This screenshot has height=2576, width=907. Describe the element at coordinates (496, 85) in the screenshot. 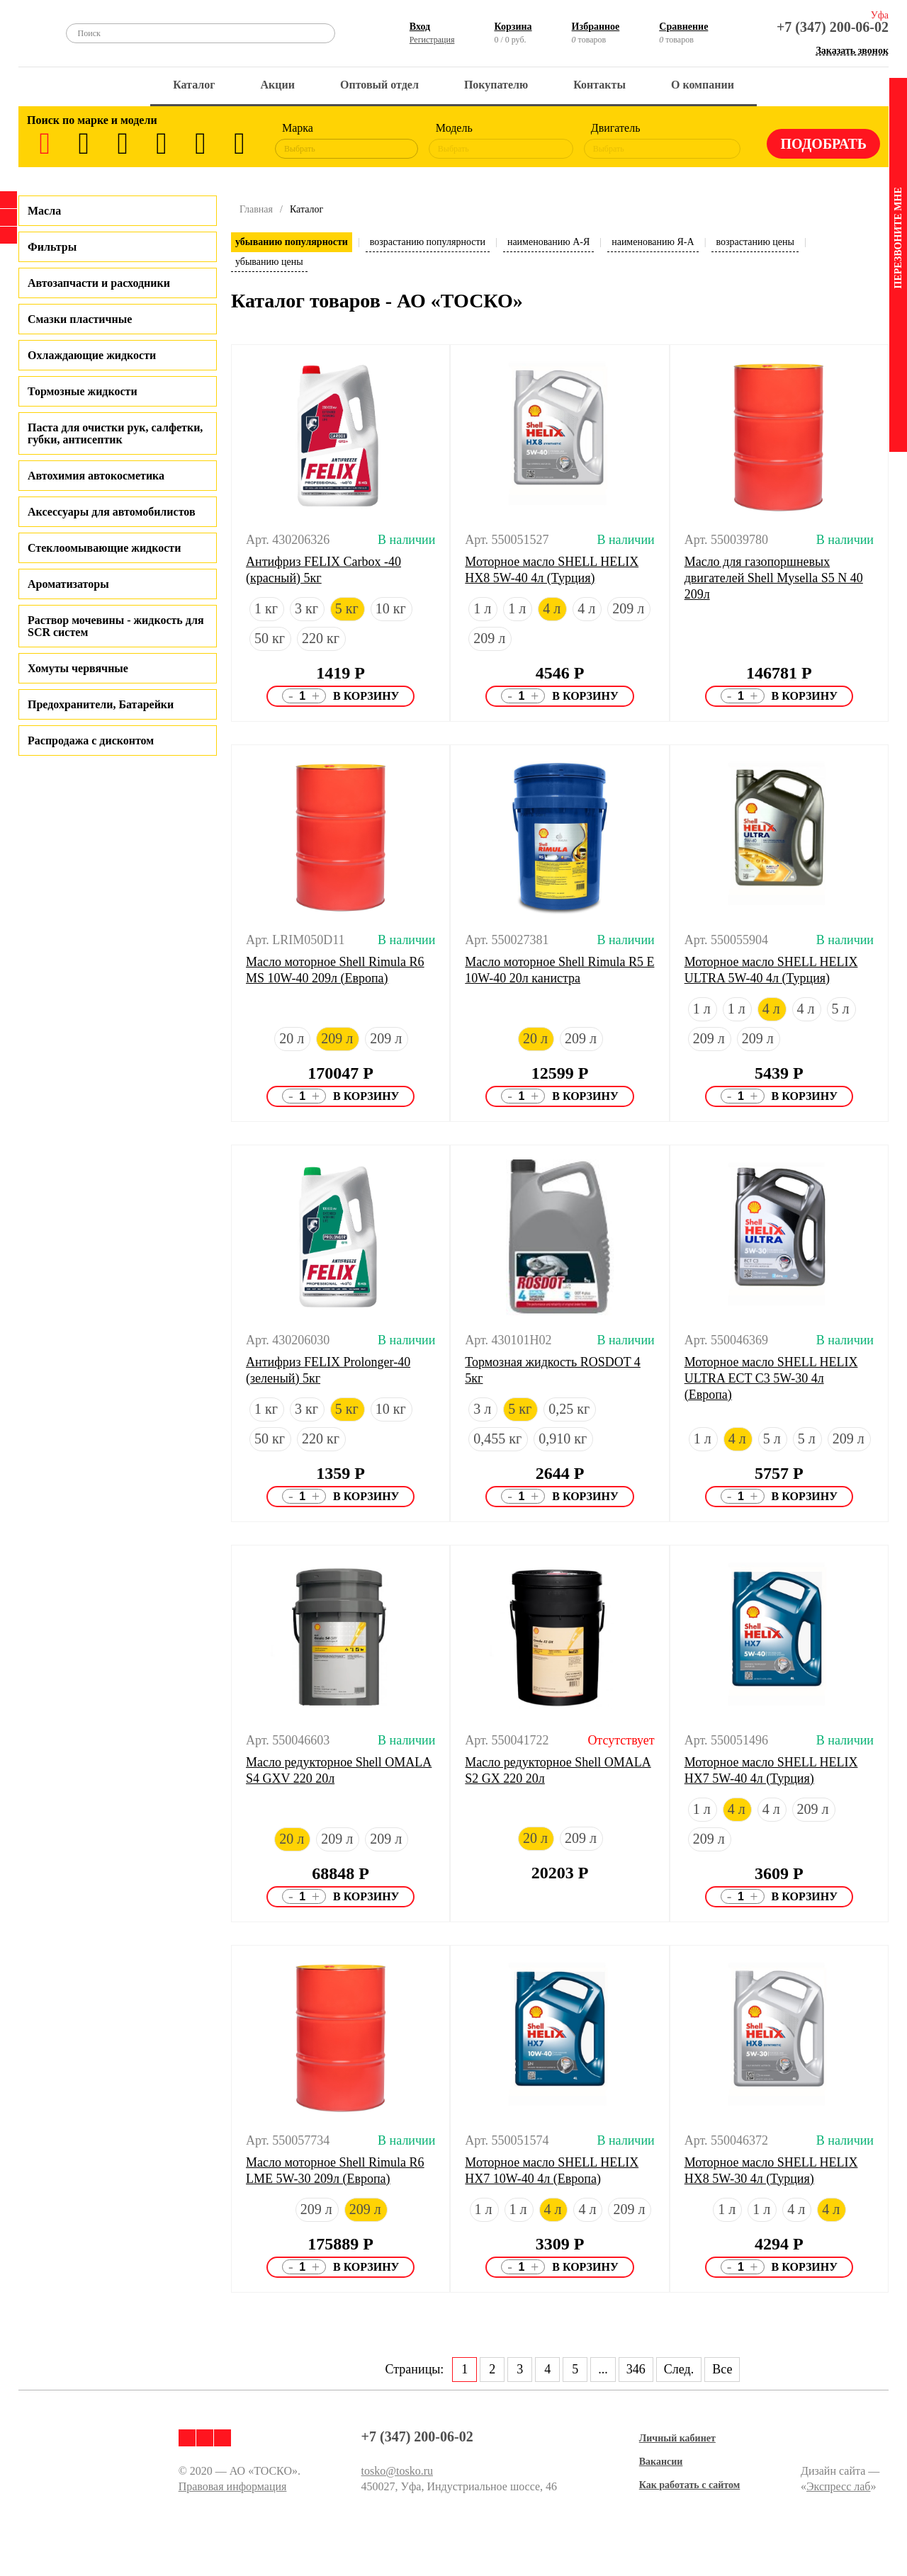

I see `Покупателю` at that location.